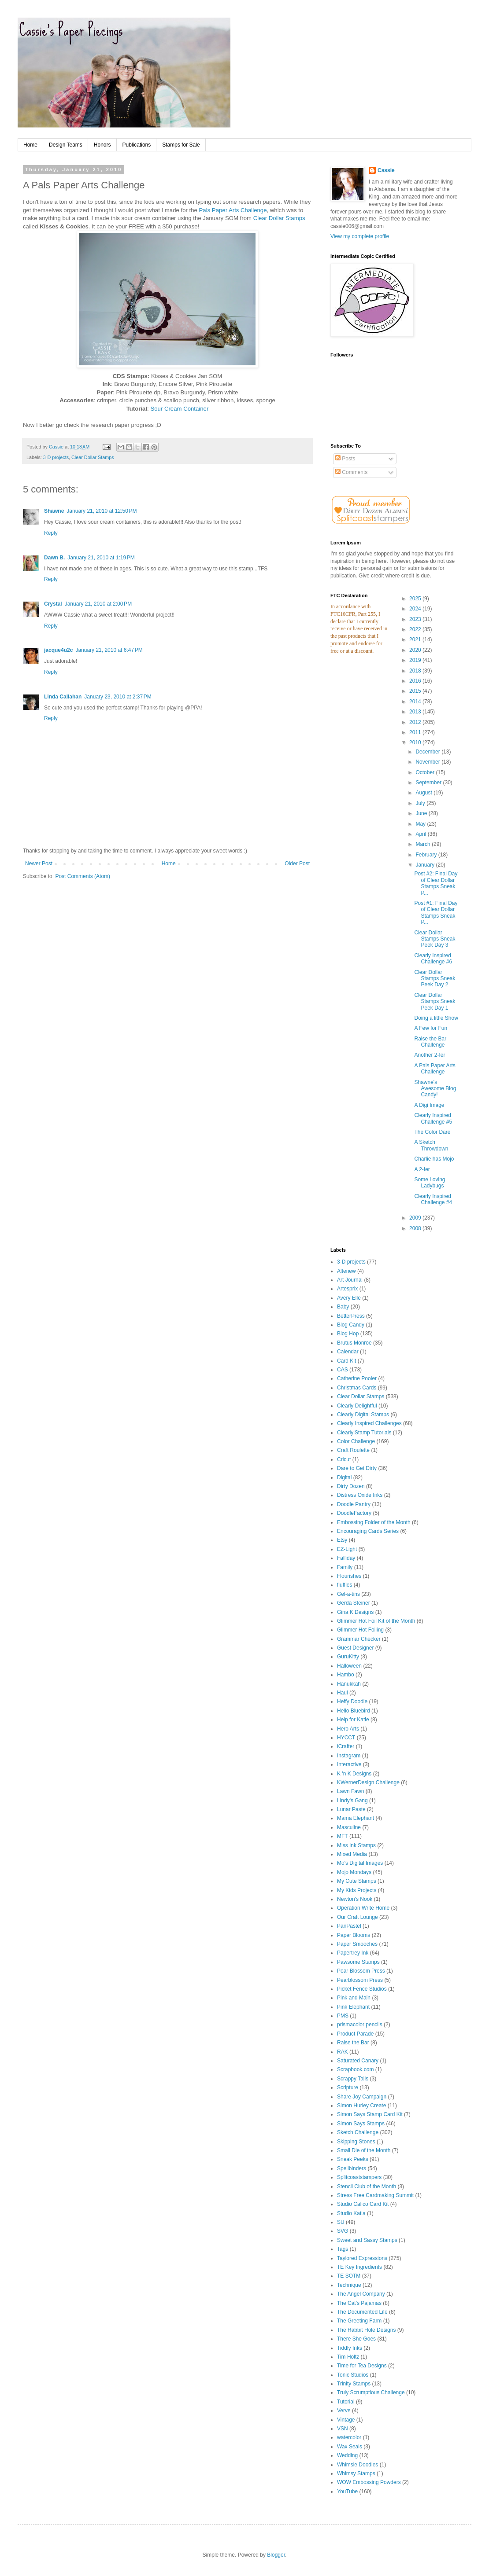 This screenshot has width=489, height=2576. Describe the element at coordinates (415, 609) in the screenshot. I see `2024` at that location.